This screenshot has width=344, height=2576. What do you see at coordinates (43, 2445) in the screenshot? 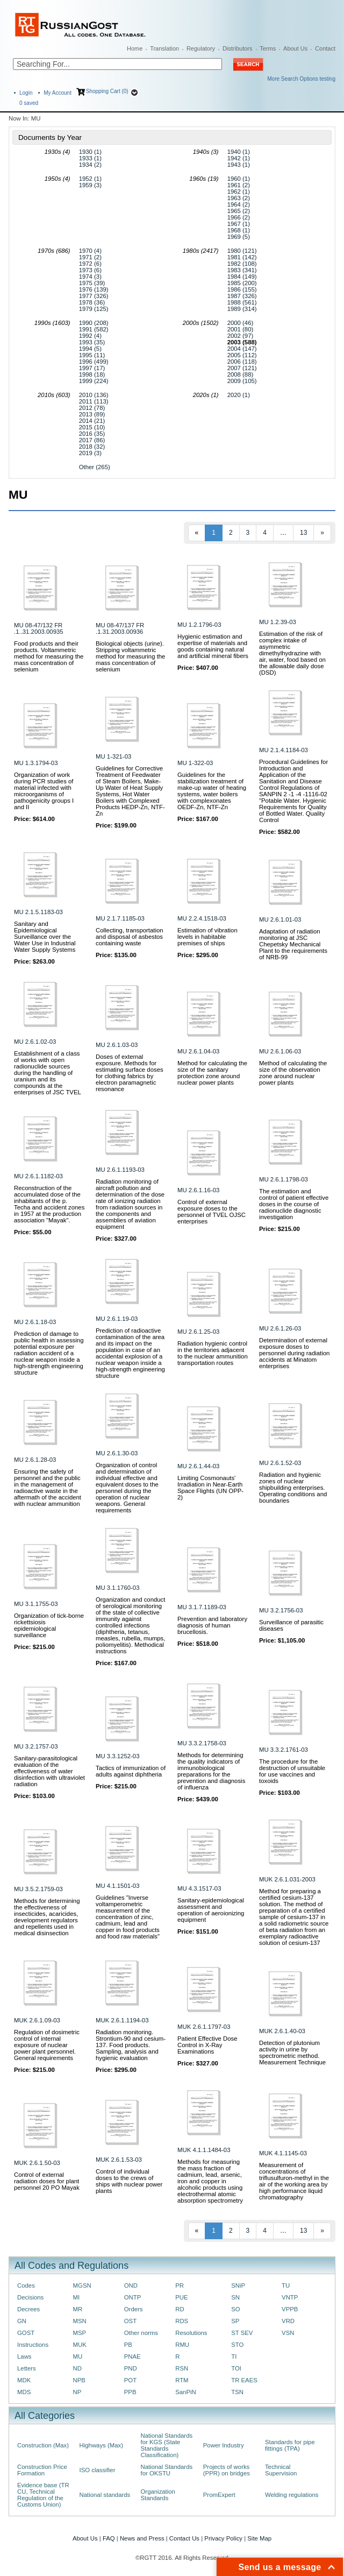
I see `Construction (Max)` at bounding box center [43, 2445].